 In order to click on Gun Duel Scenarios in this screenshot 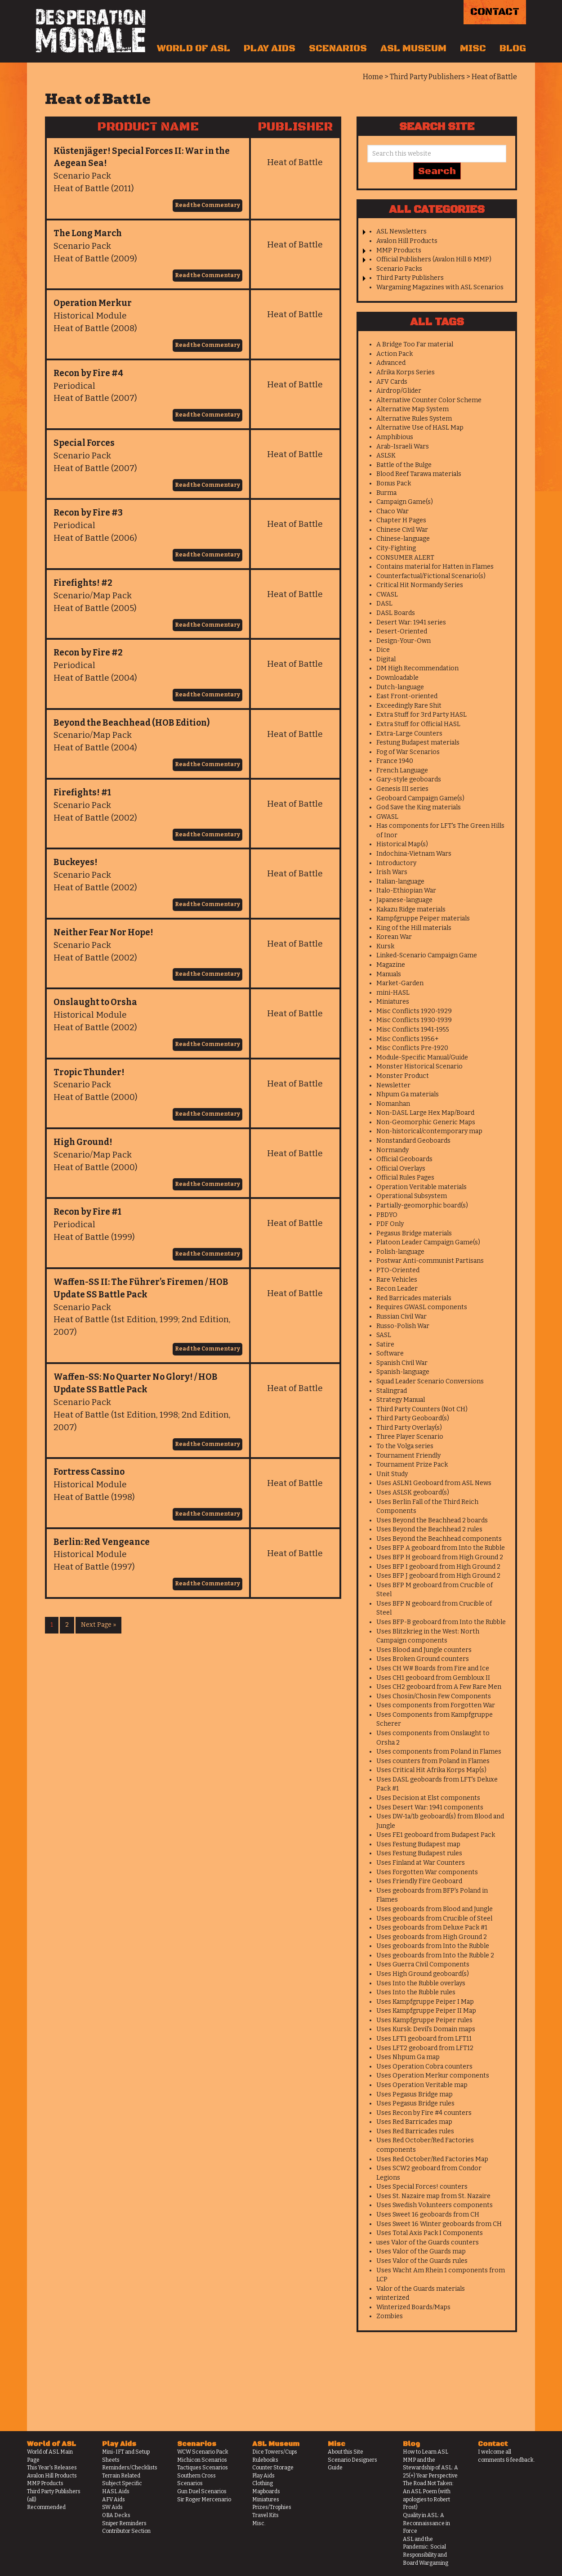, I will do `click(202, 2491)`.